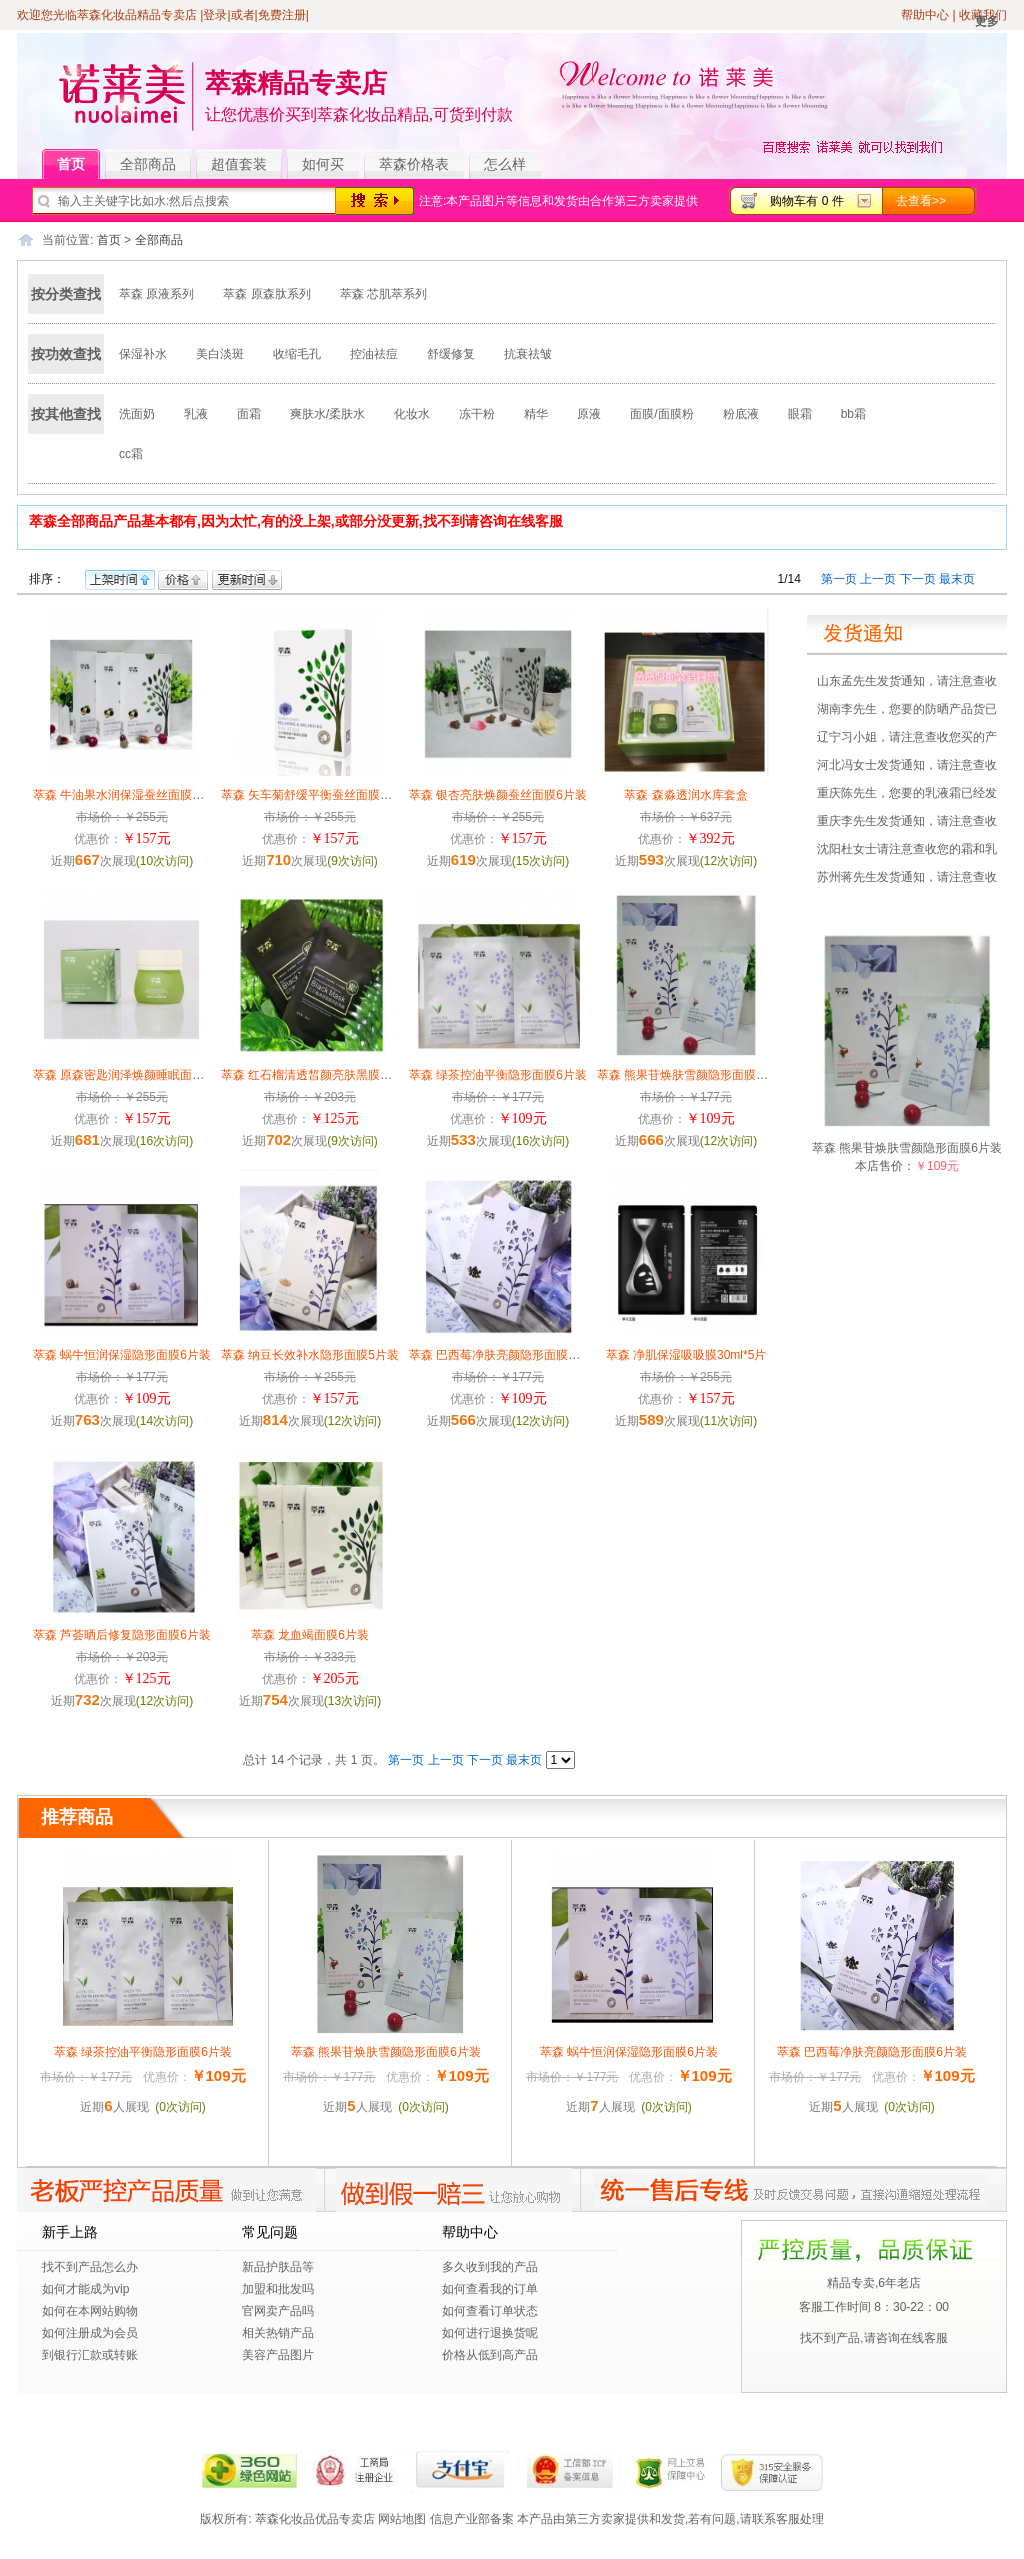 Image resolution: width=1024 pixels, height=2559 pixels. What do you see at coordinates (661, 414) in the screenshot?
I see `面膜/面膜粉` at bounding box center [661, 414].